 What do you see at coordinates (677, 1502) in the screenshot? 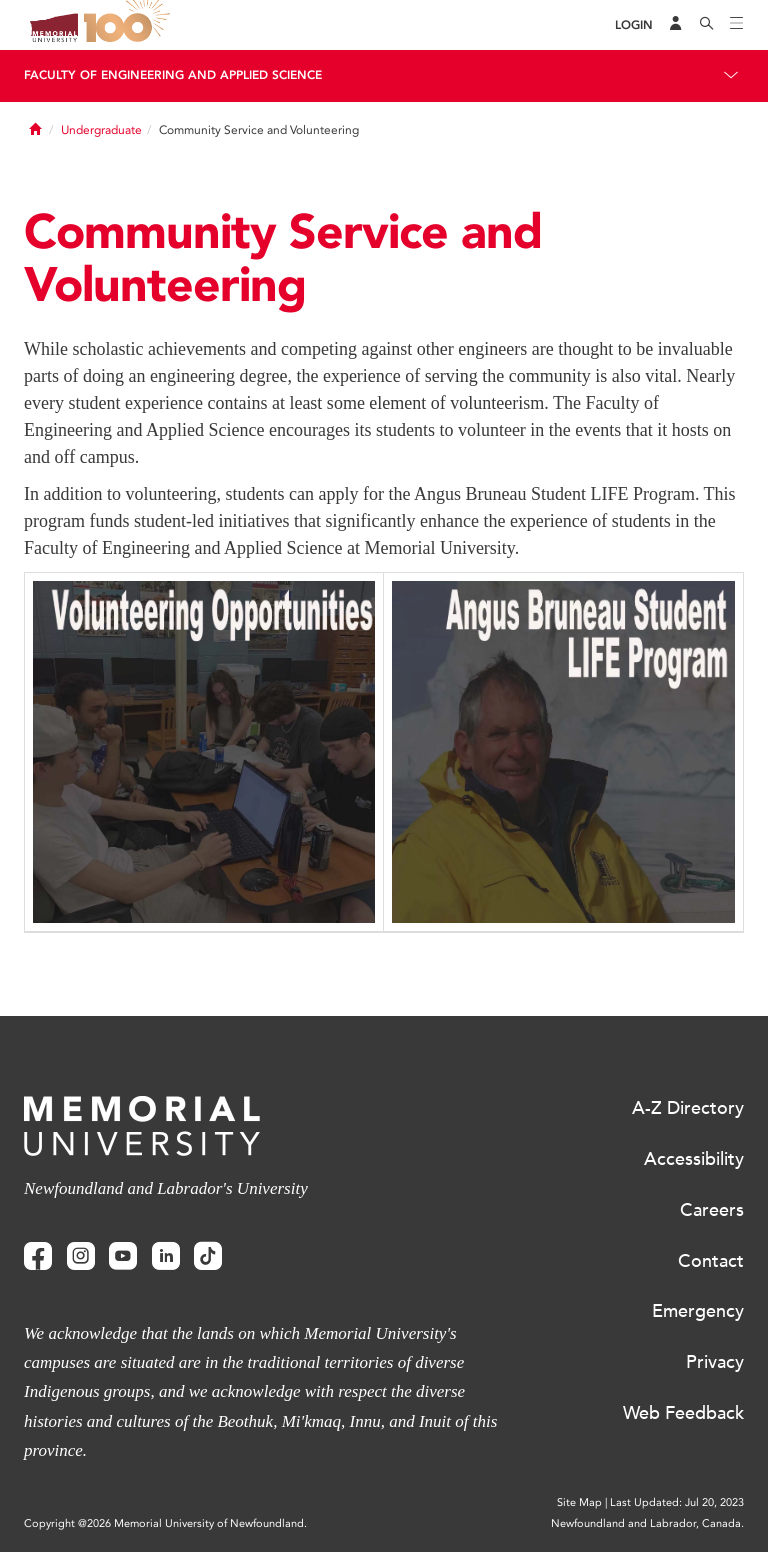
I see `Last Updated: Jul 20, 2023` at bounding box center [677, 1502].